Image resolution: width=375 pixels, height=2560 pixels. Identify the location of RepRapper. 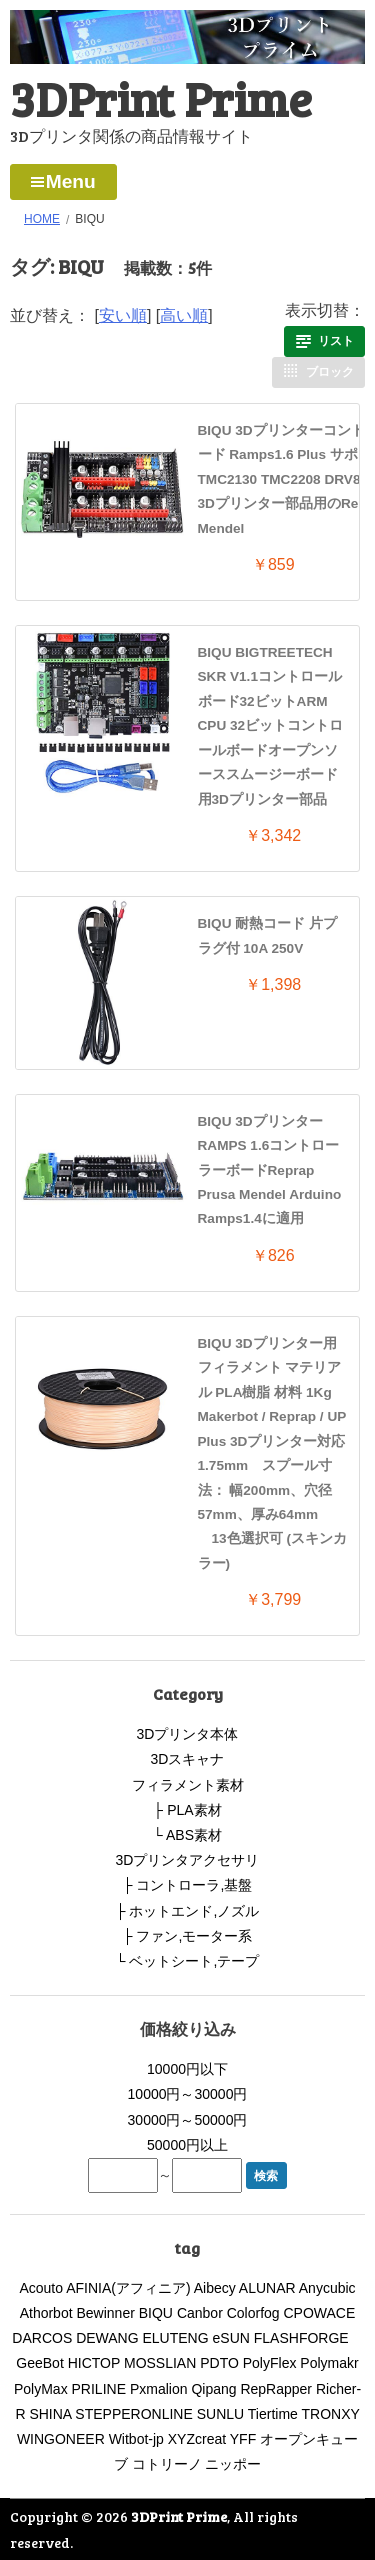
(276, 2389).